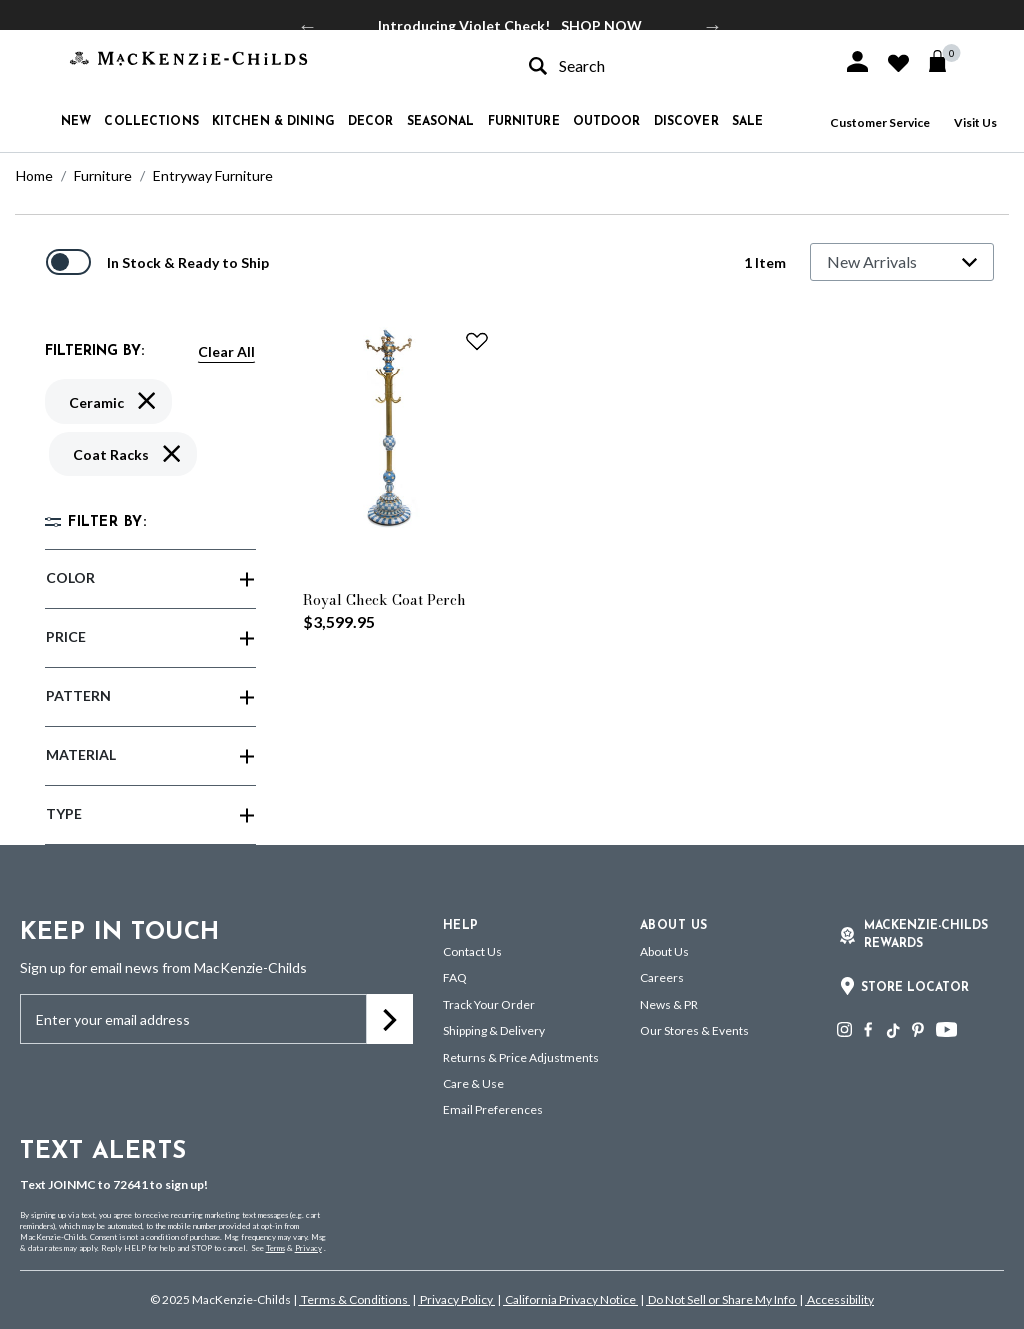 Image resolution: width=1024 pixels, height=1329 pixels. Describe the element at coordinates (857, 61) in the screenshot. I see `[button]` at that location.